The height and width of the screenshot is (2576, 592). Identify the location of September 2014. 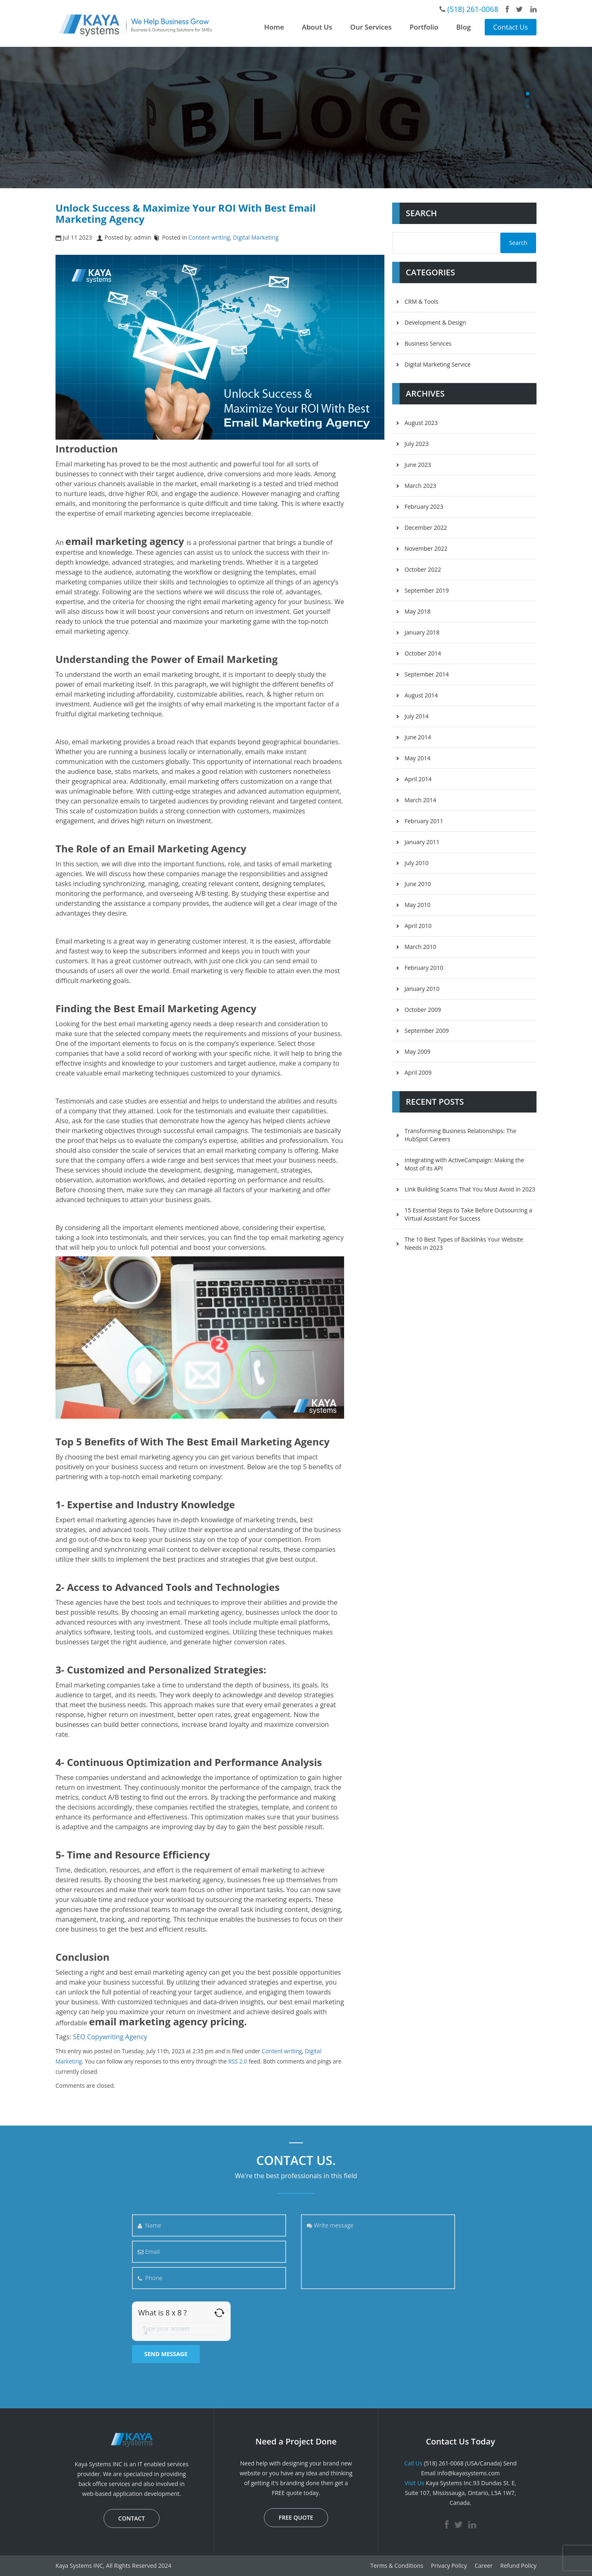
(427, 674).